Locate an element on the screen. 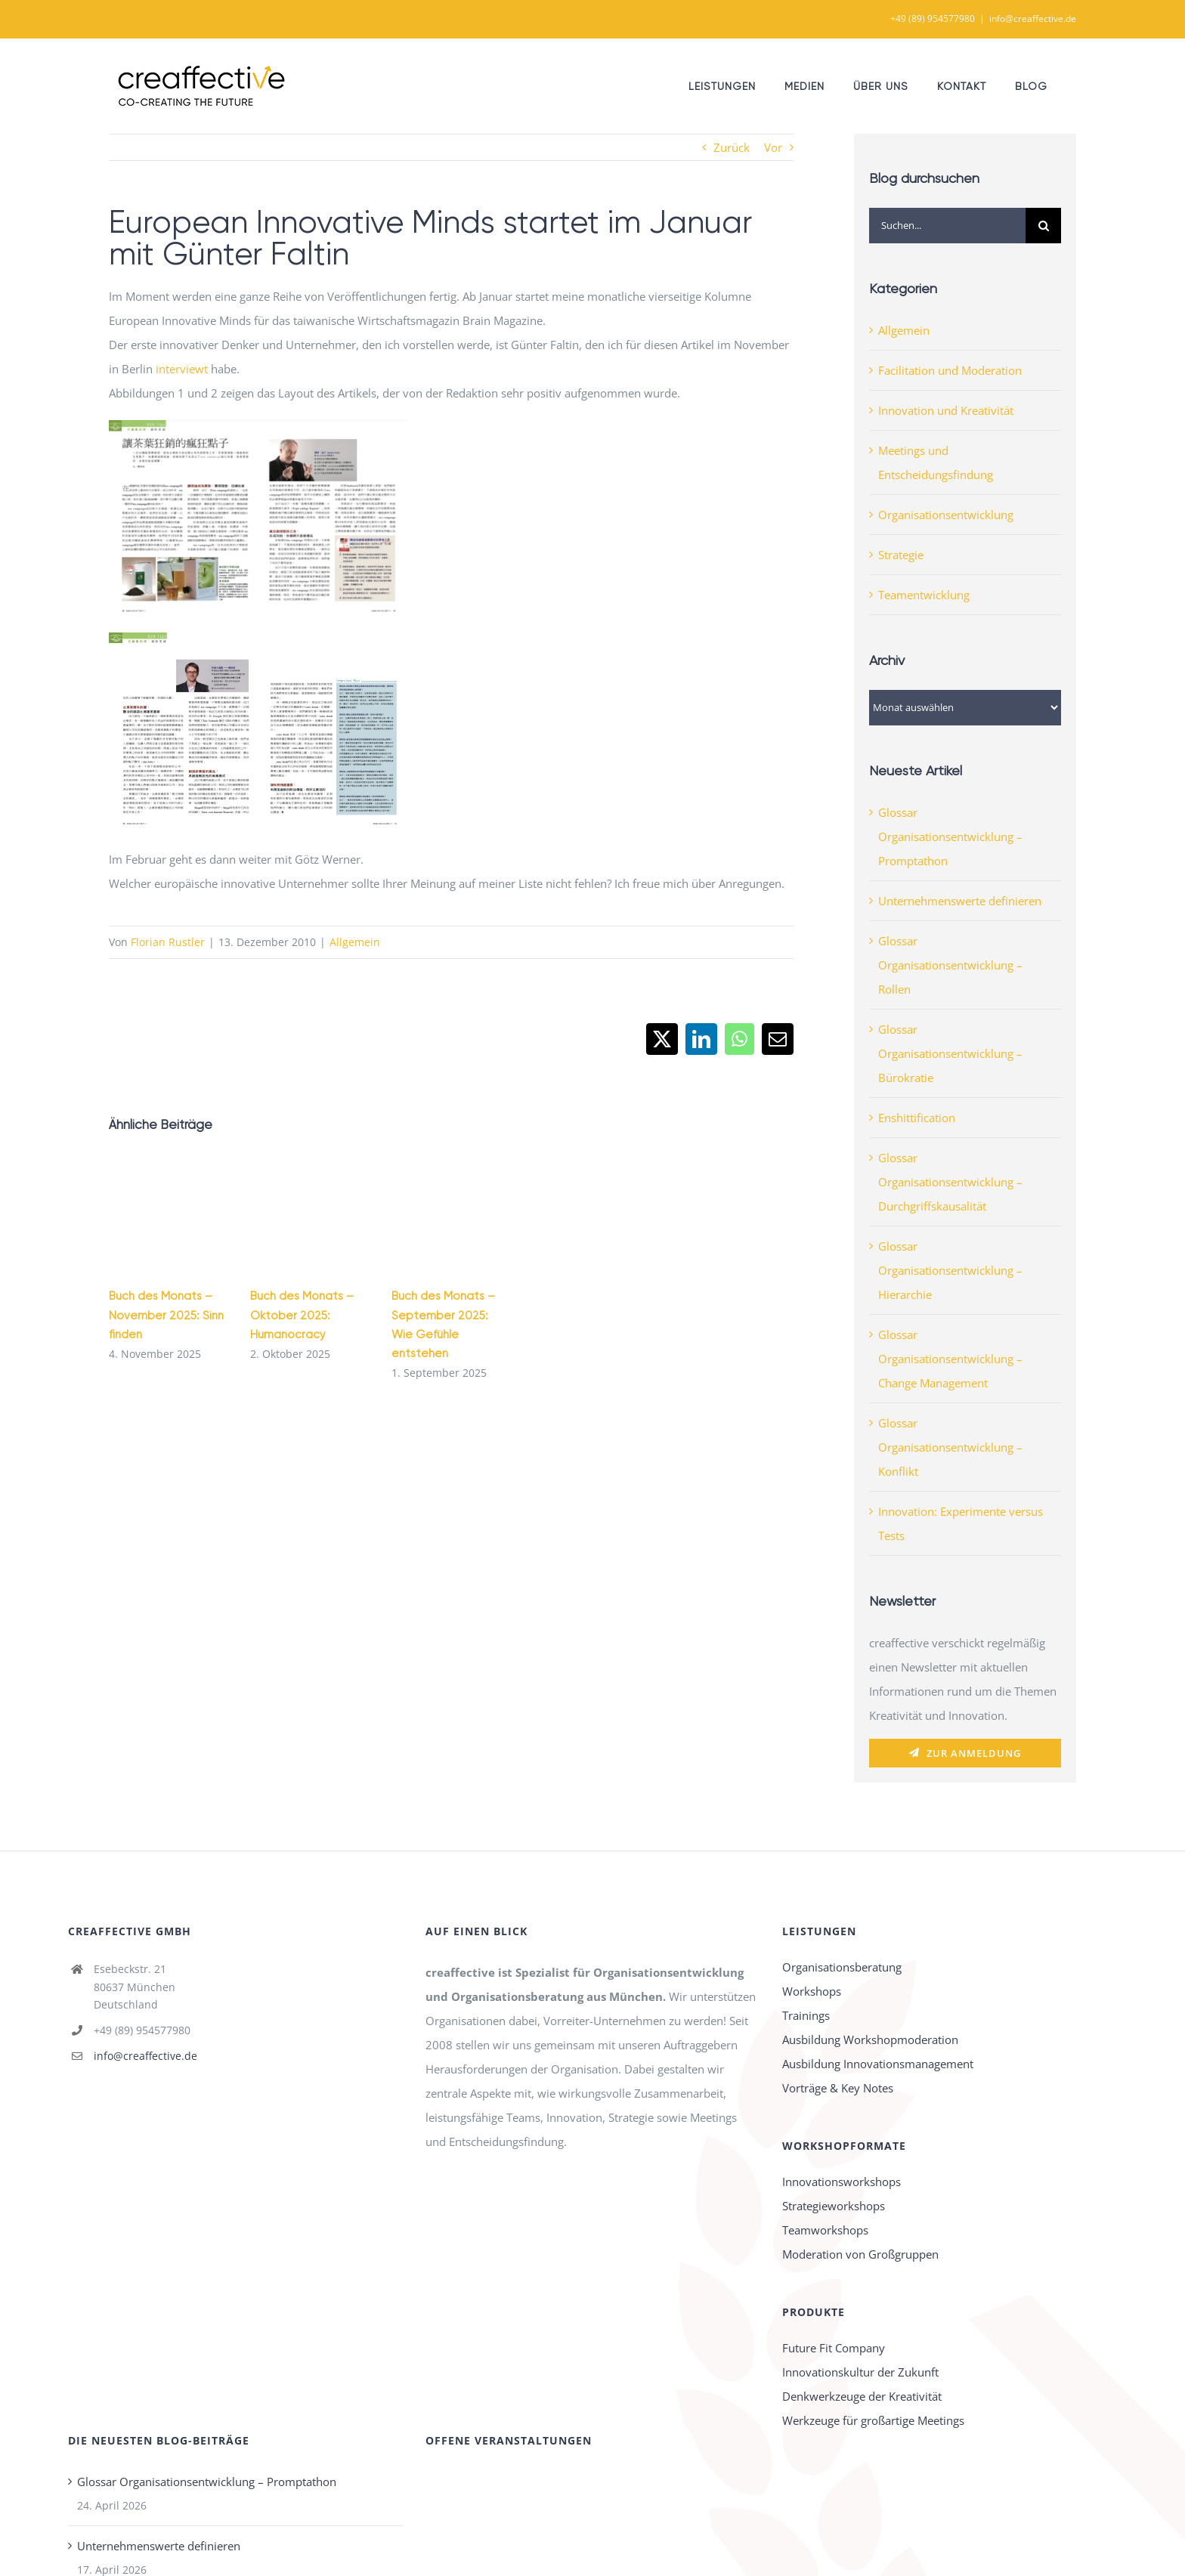 The height and width of the screenshot is (2576, 1185). Denkwerkzeuge der Kreativität is located at coordinates (862, 2396).